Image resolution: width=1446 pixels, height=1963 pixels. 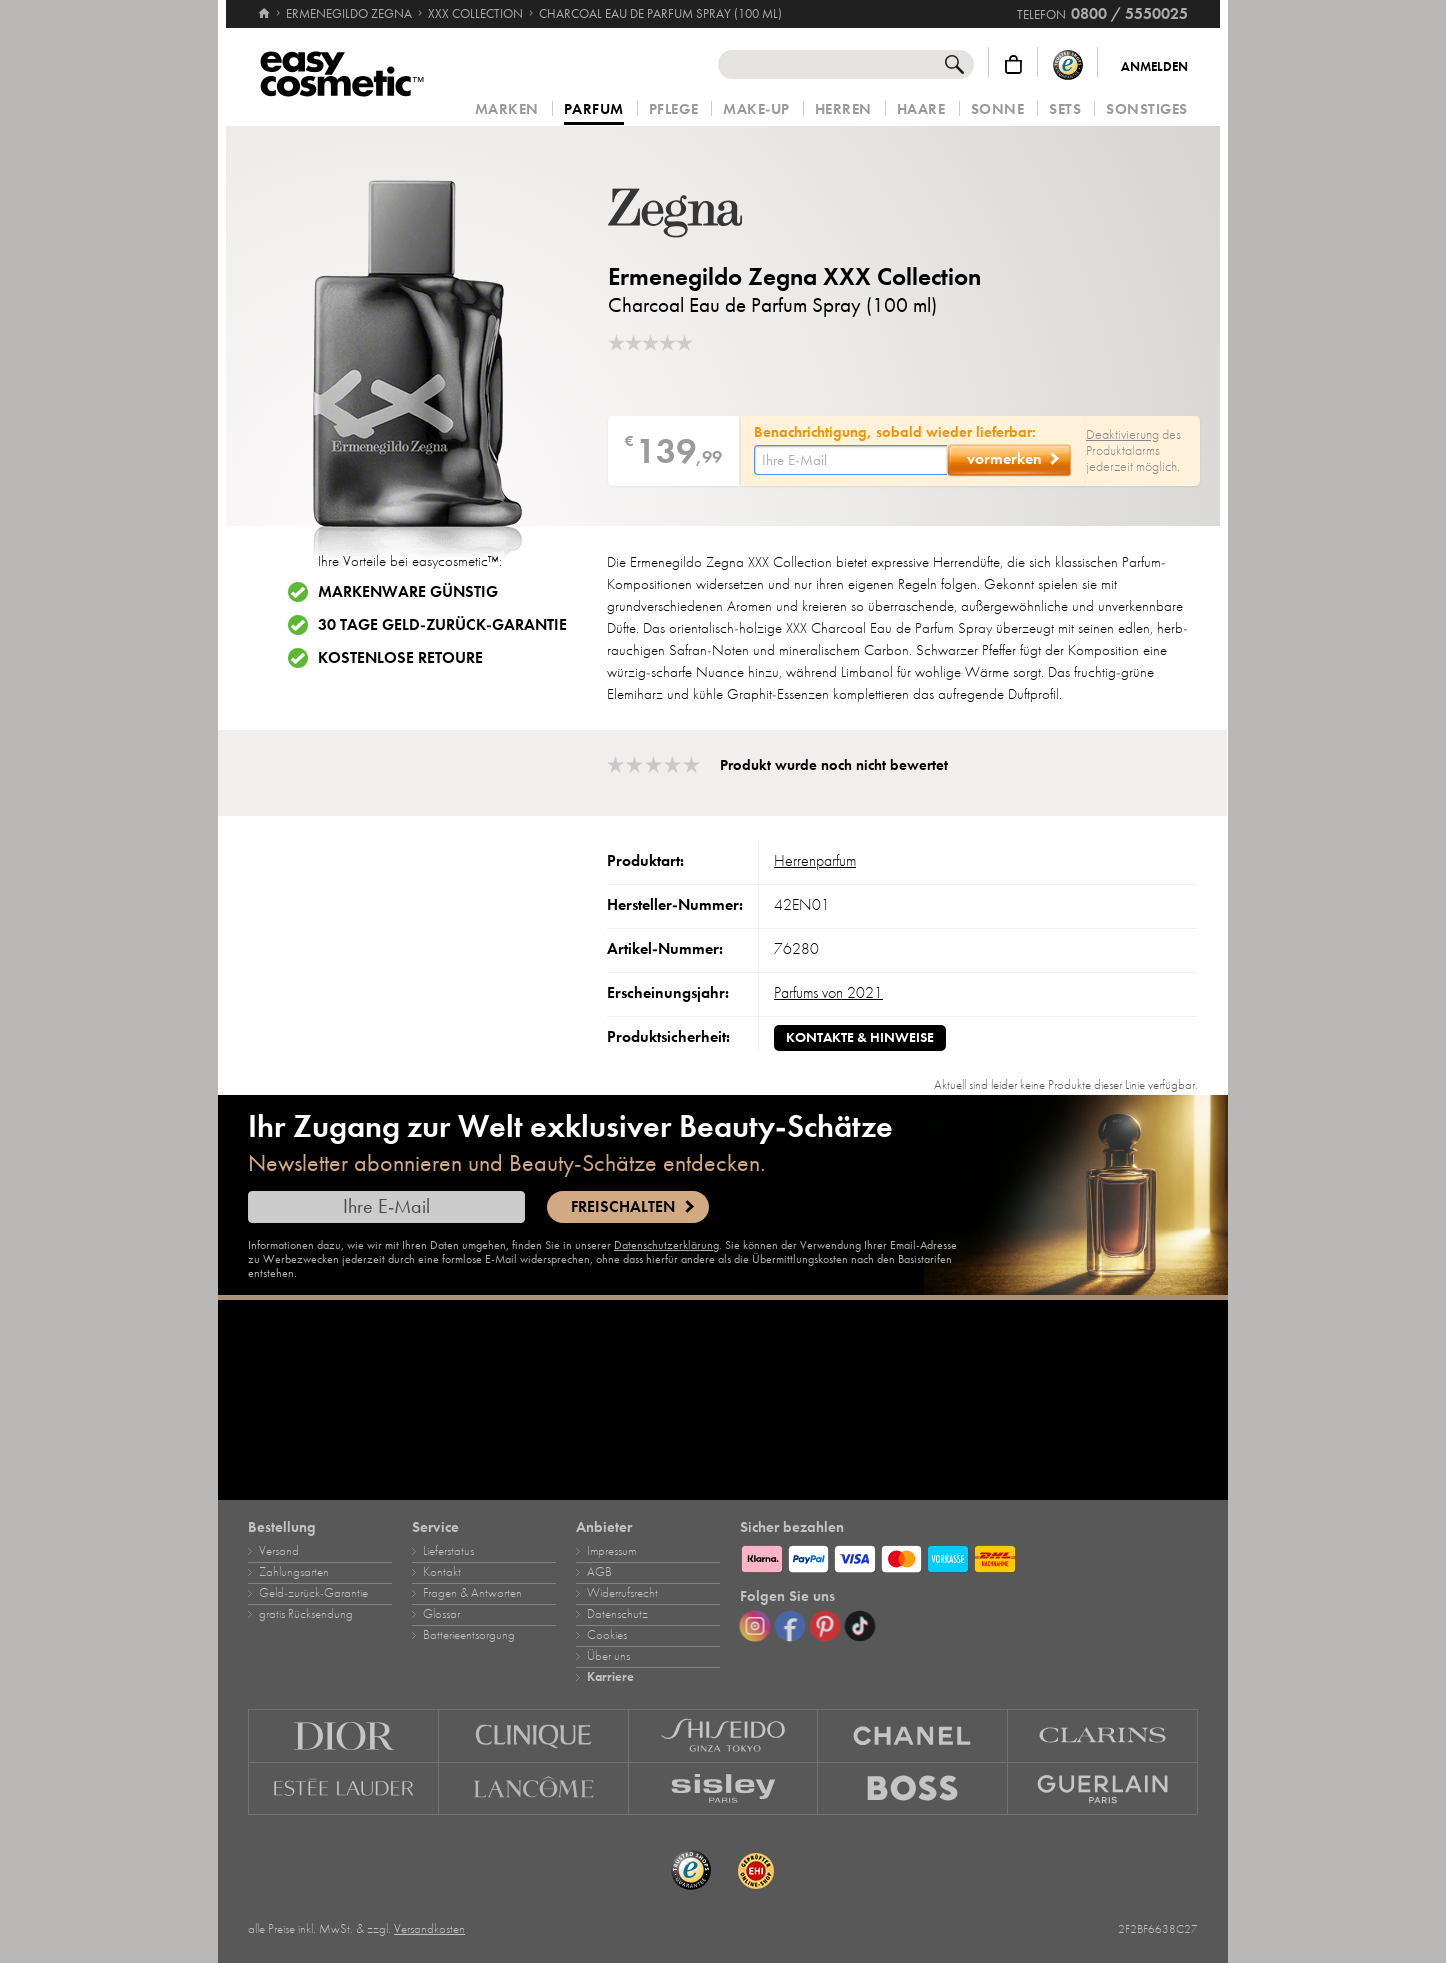 I want to click on Sonne, so click(x=998, y=109).